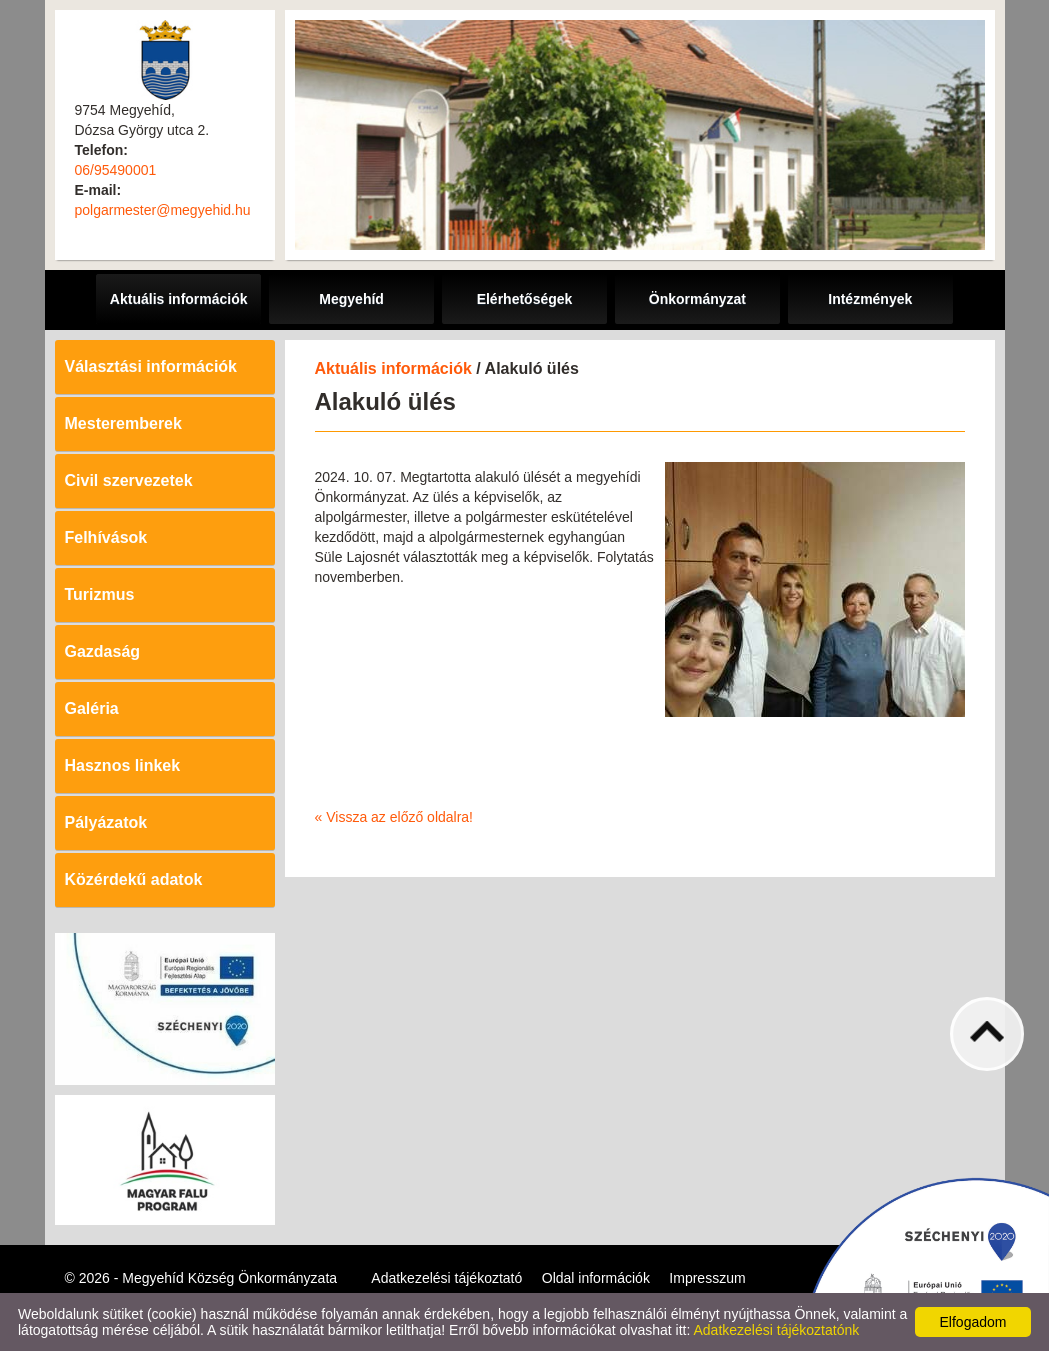 This screenshot has width=1049, height=1351. Describe the element at coordinates (106, 537) in the screenshot. I see `Felhívások` at that location.